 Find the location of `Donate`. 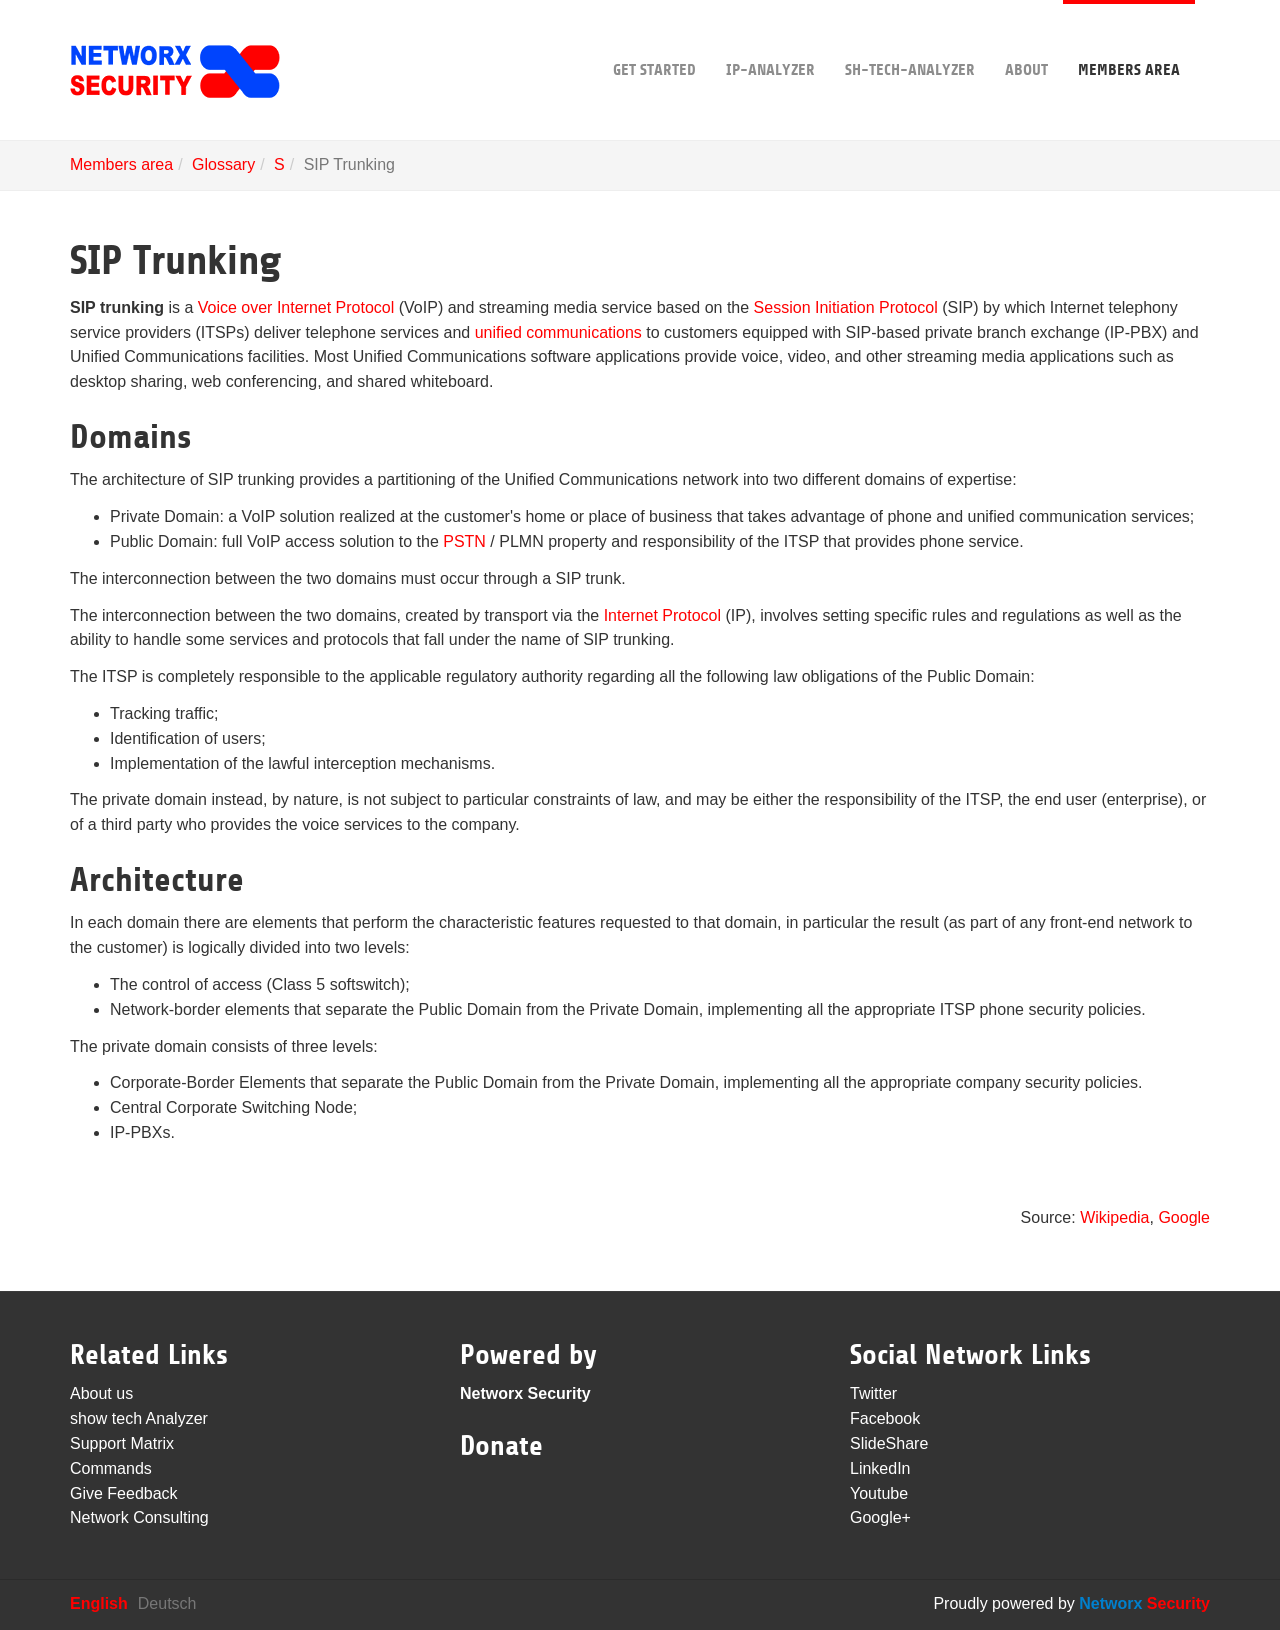

Donate is located at coordinates (501, 1446).